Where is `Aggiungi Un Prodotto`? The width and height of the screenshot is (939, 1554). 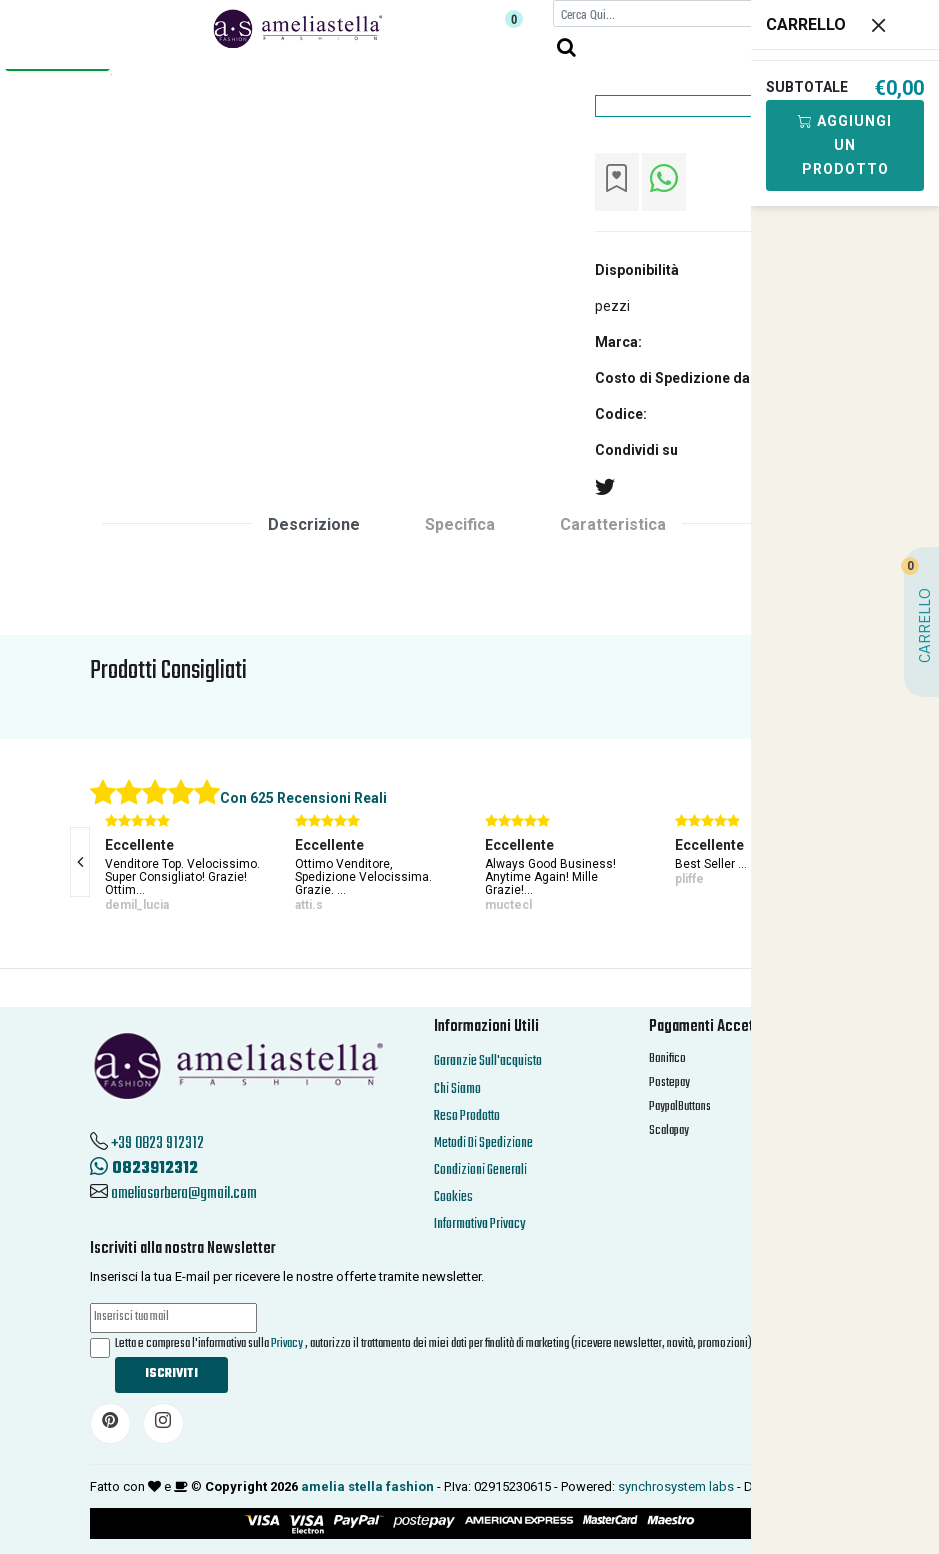 Aggiungi Un Prodotto is located at coordinates (845, 145).